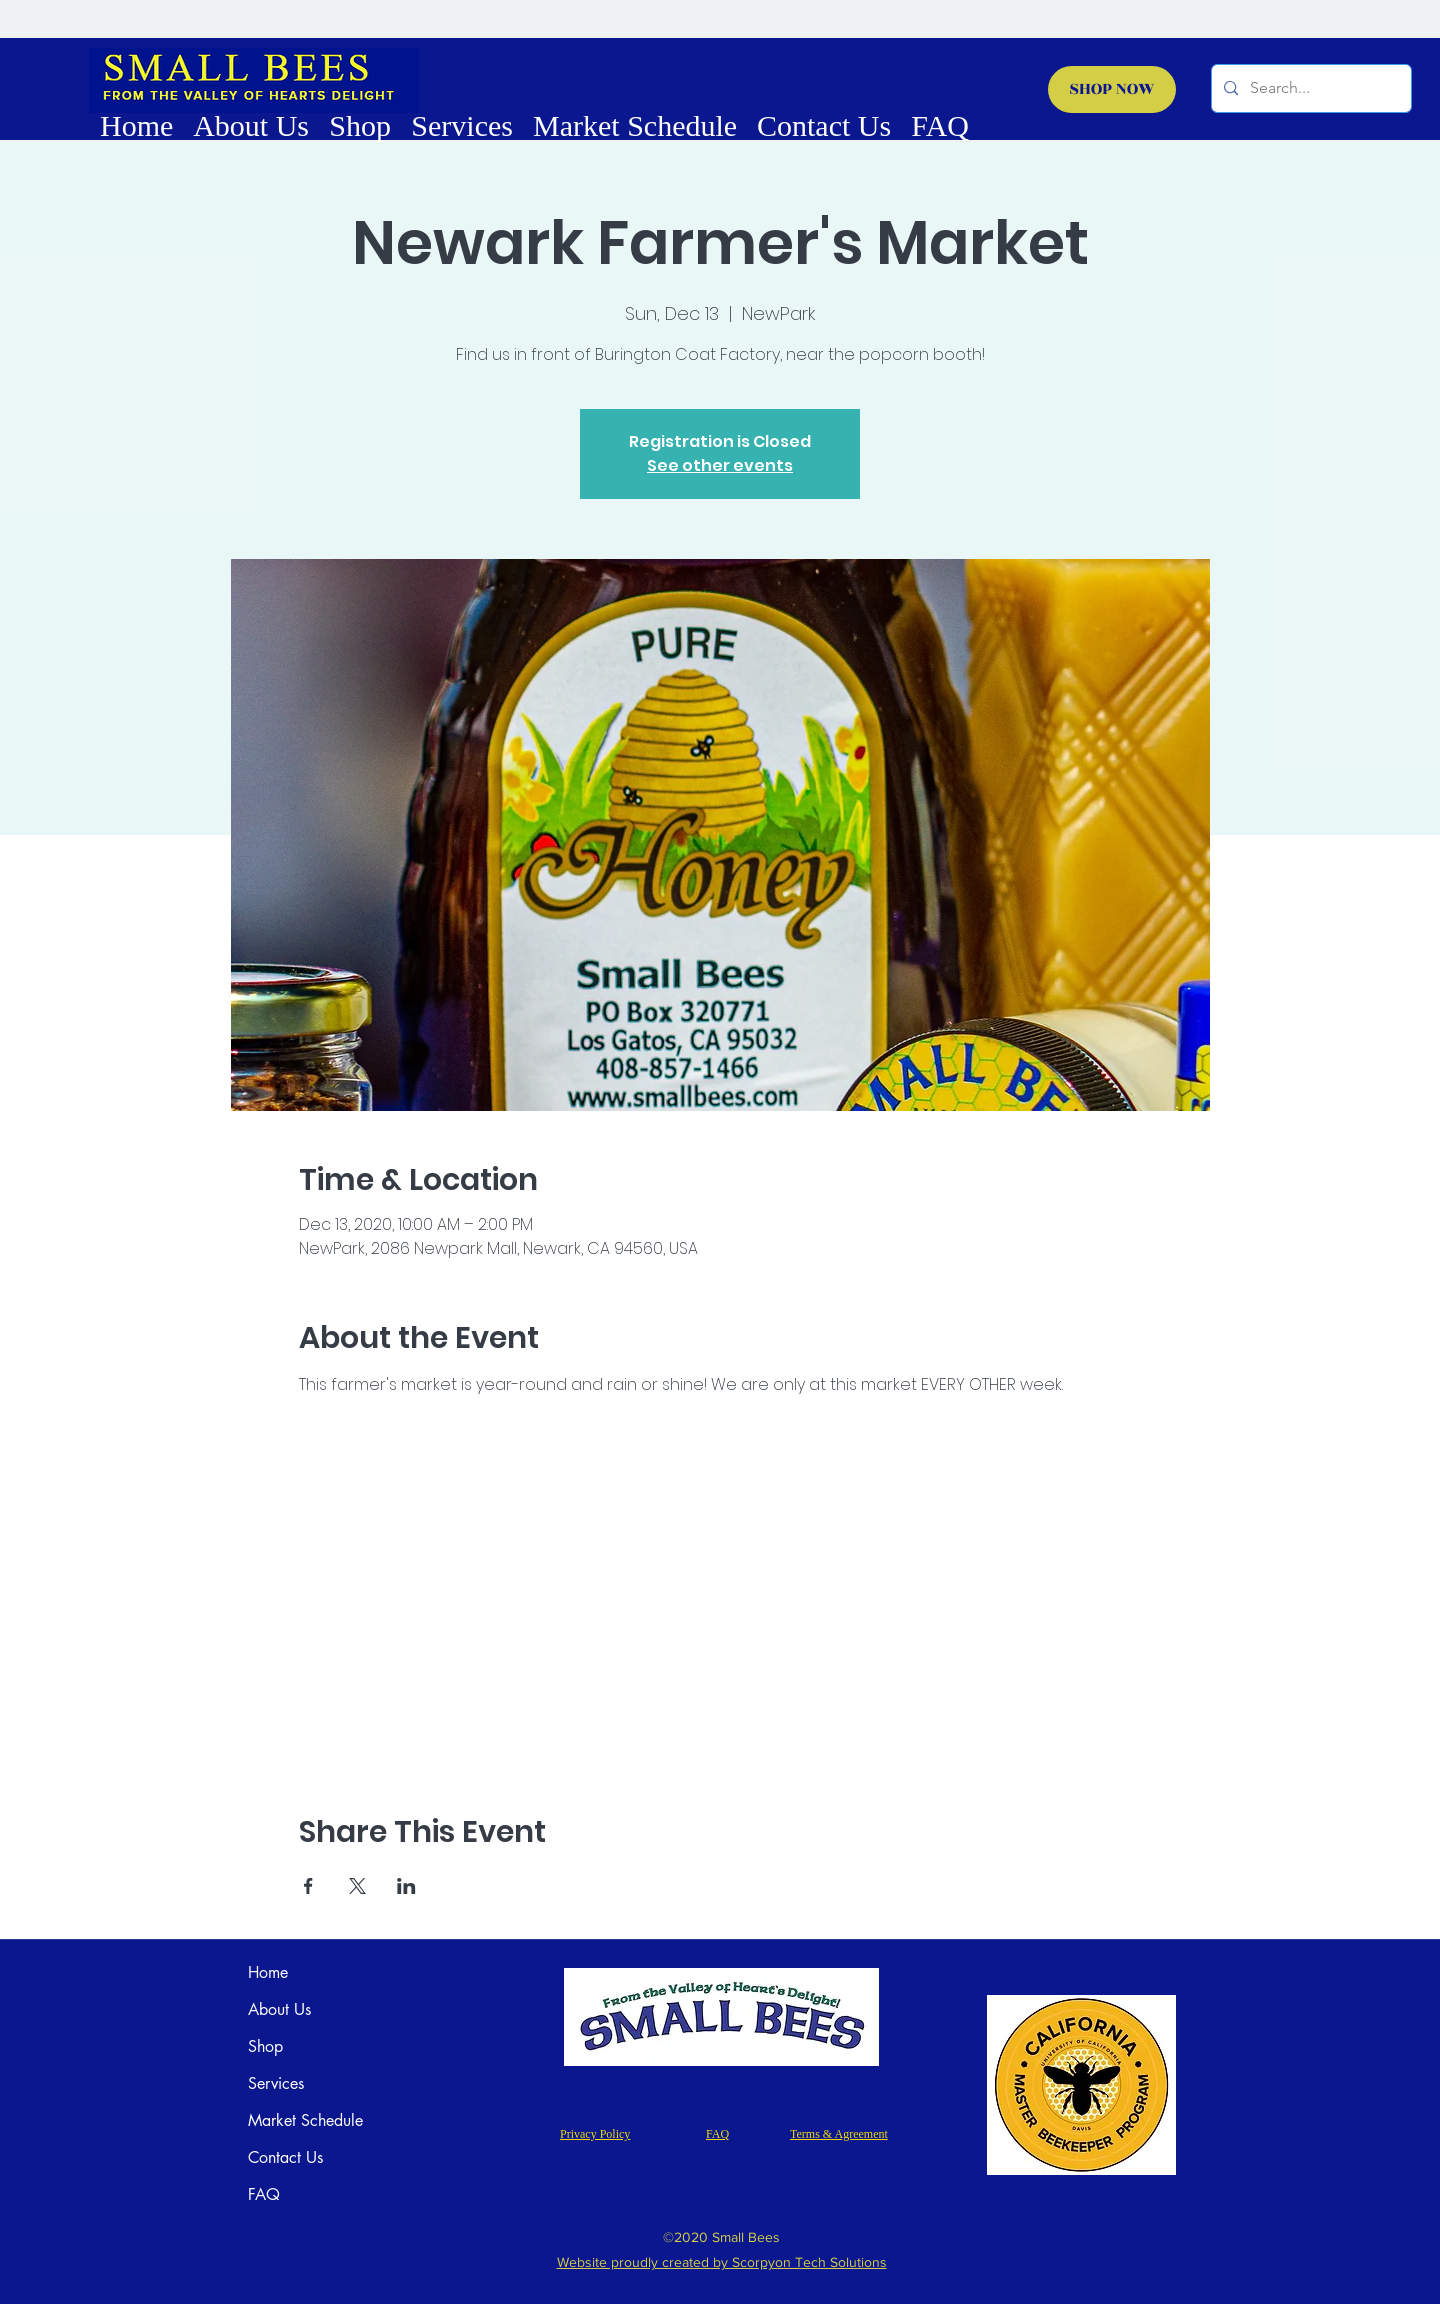  I want to click on [Search...], so click(1309, 88).